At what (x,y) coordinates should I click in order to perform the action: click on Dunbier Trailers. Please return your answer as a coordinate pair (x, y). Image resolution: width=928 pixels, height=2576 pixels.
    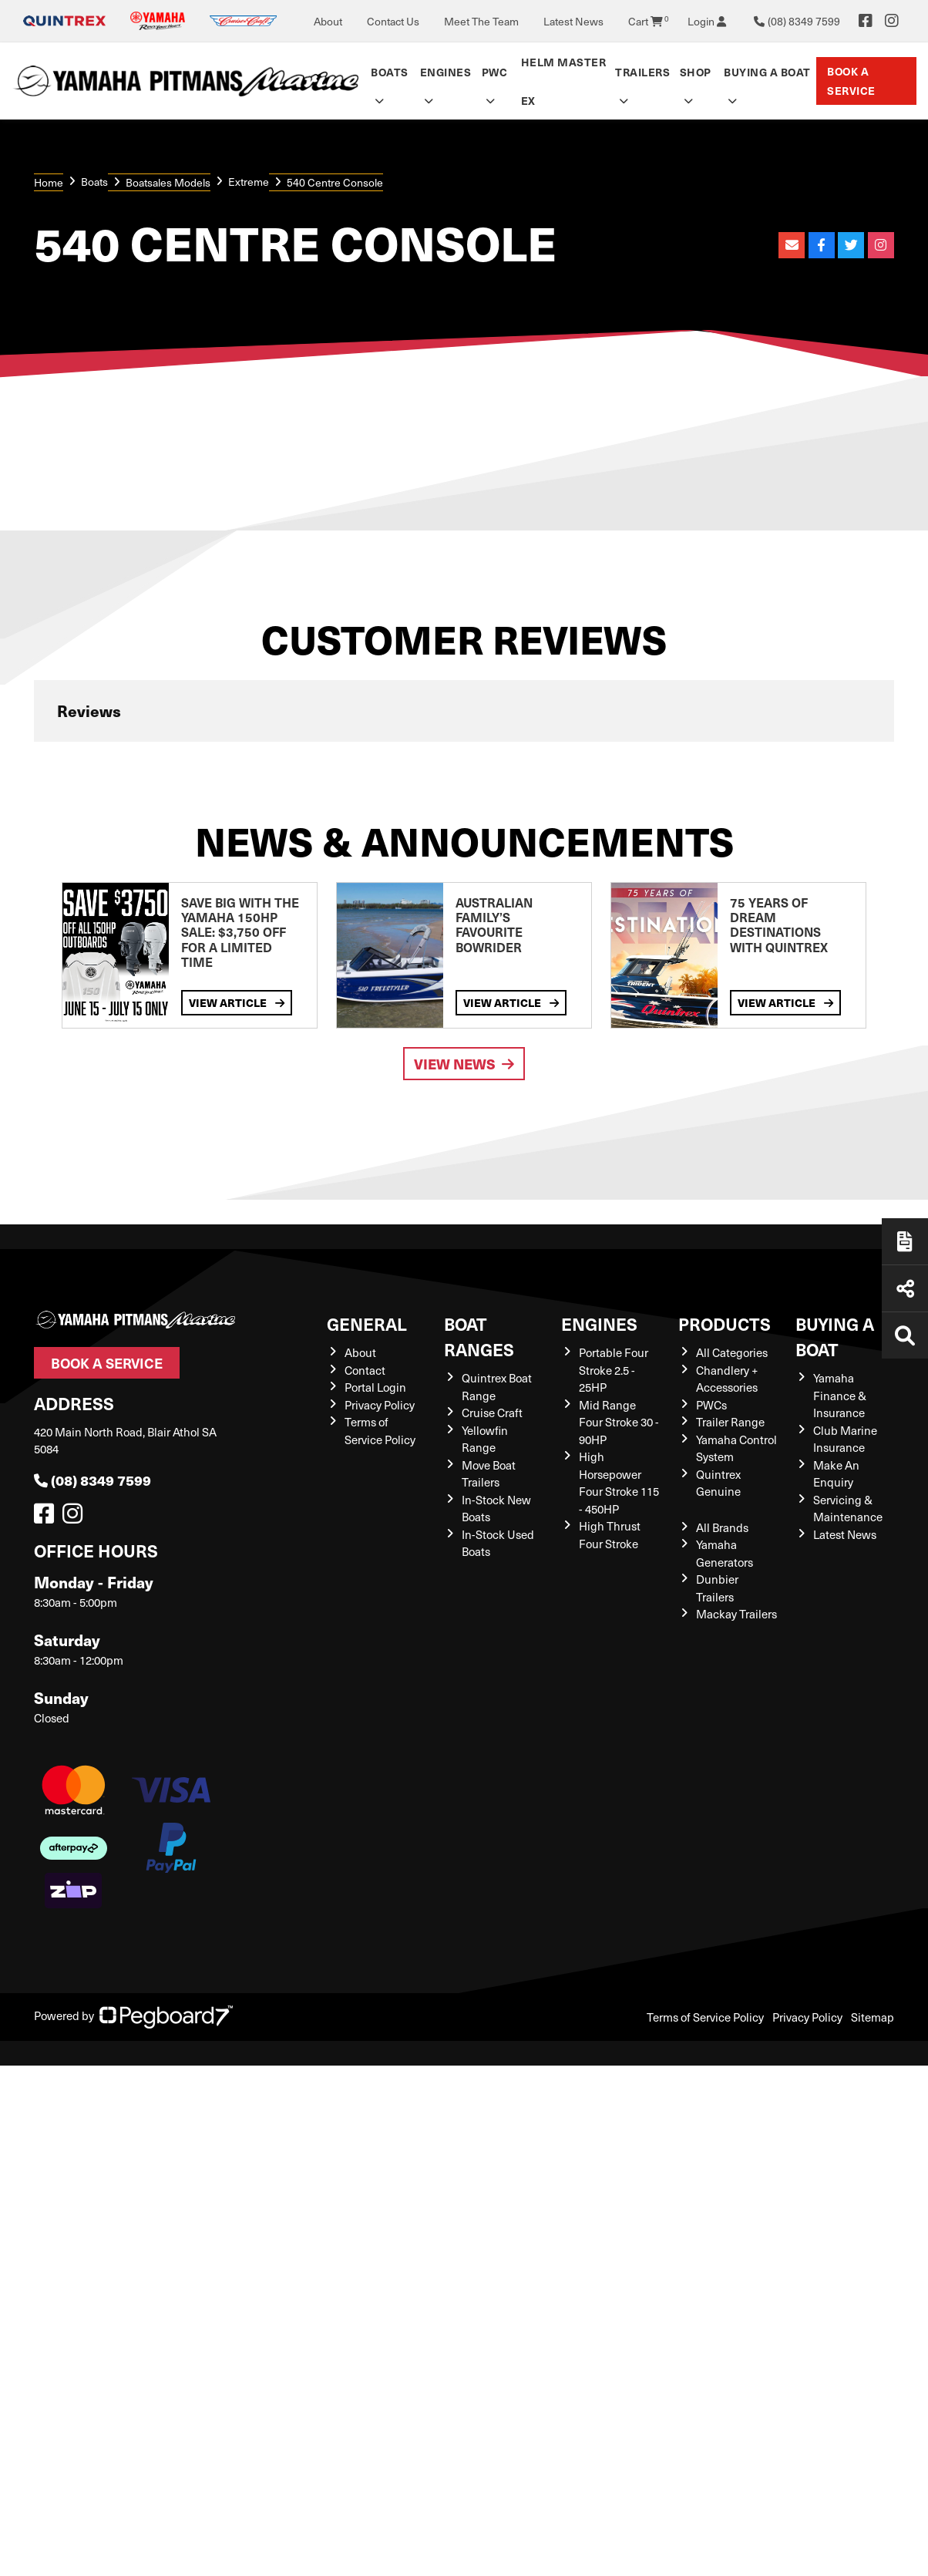
    Looking at the image, I should click on (717, 1588).